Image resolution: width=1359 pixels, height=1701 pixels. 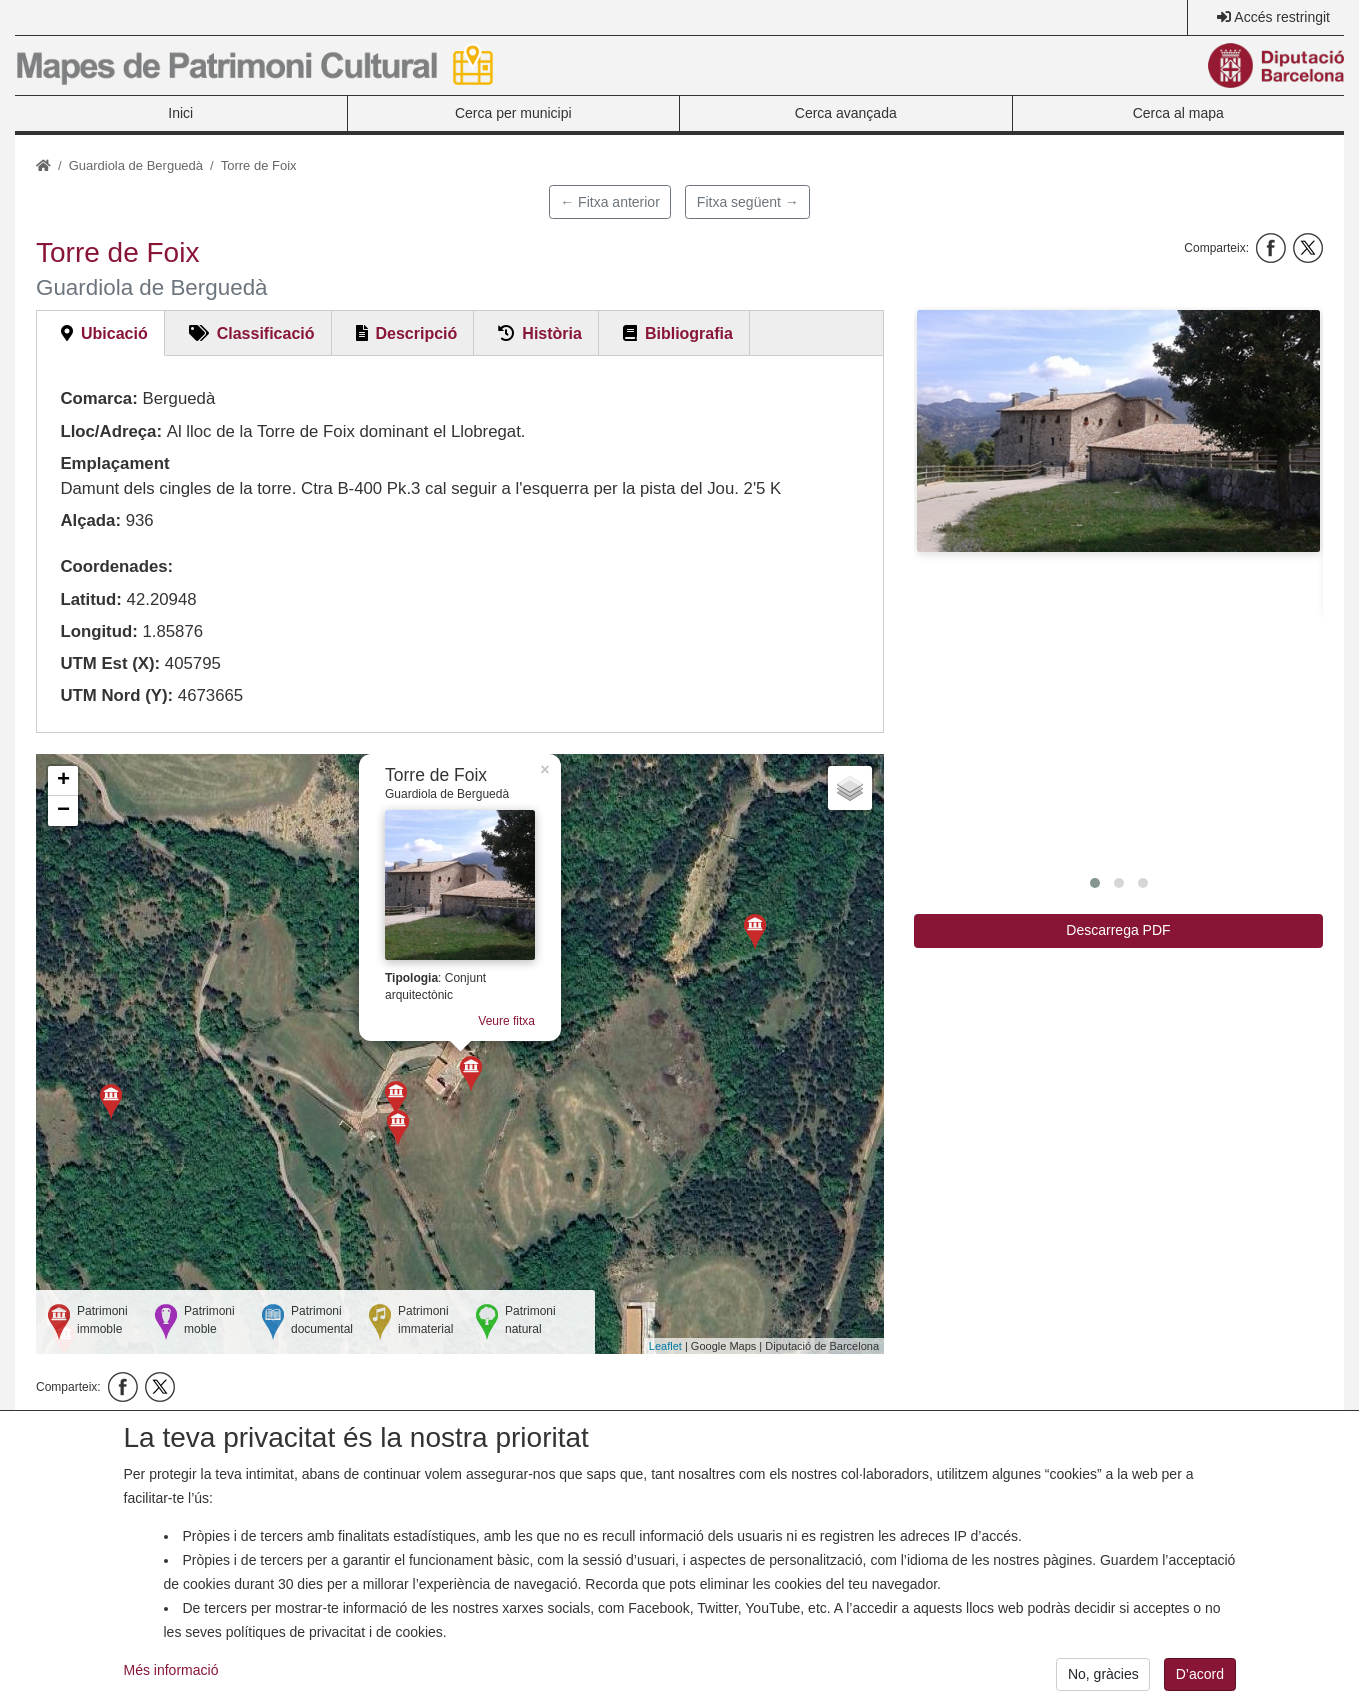 I want to click on No, gràcies, so click(x=1103, y=1681).